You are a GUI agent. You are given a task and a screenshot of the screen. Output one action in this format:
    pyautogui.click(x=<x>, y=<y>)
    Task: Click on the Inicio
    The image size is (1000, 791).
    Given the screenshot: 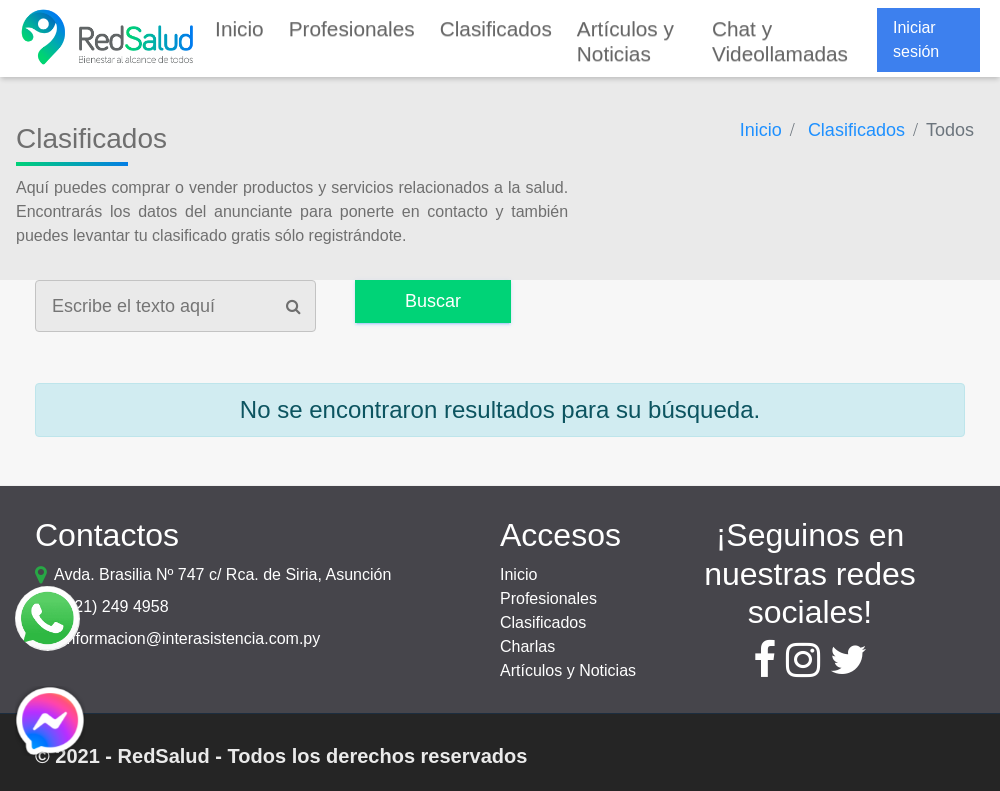 What is the action you would take?
    pyautogui.click(x=518, y=574)
    